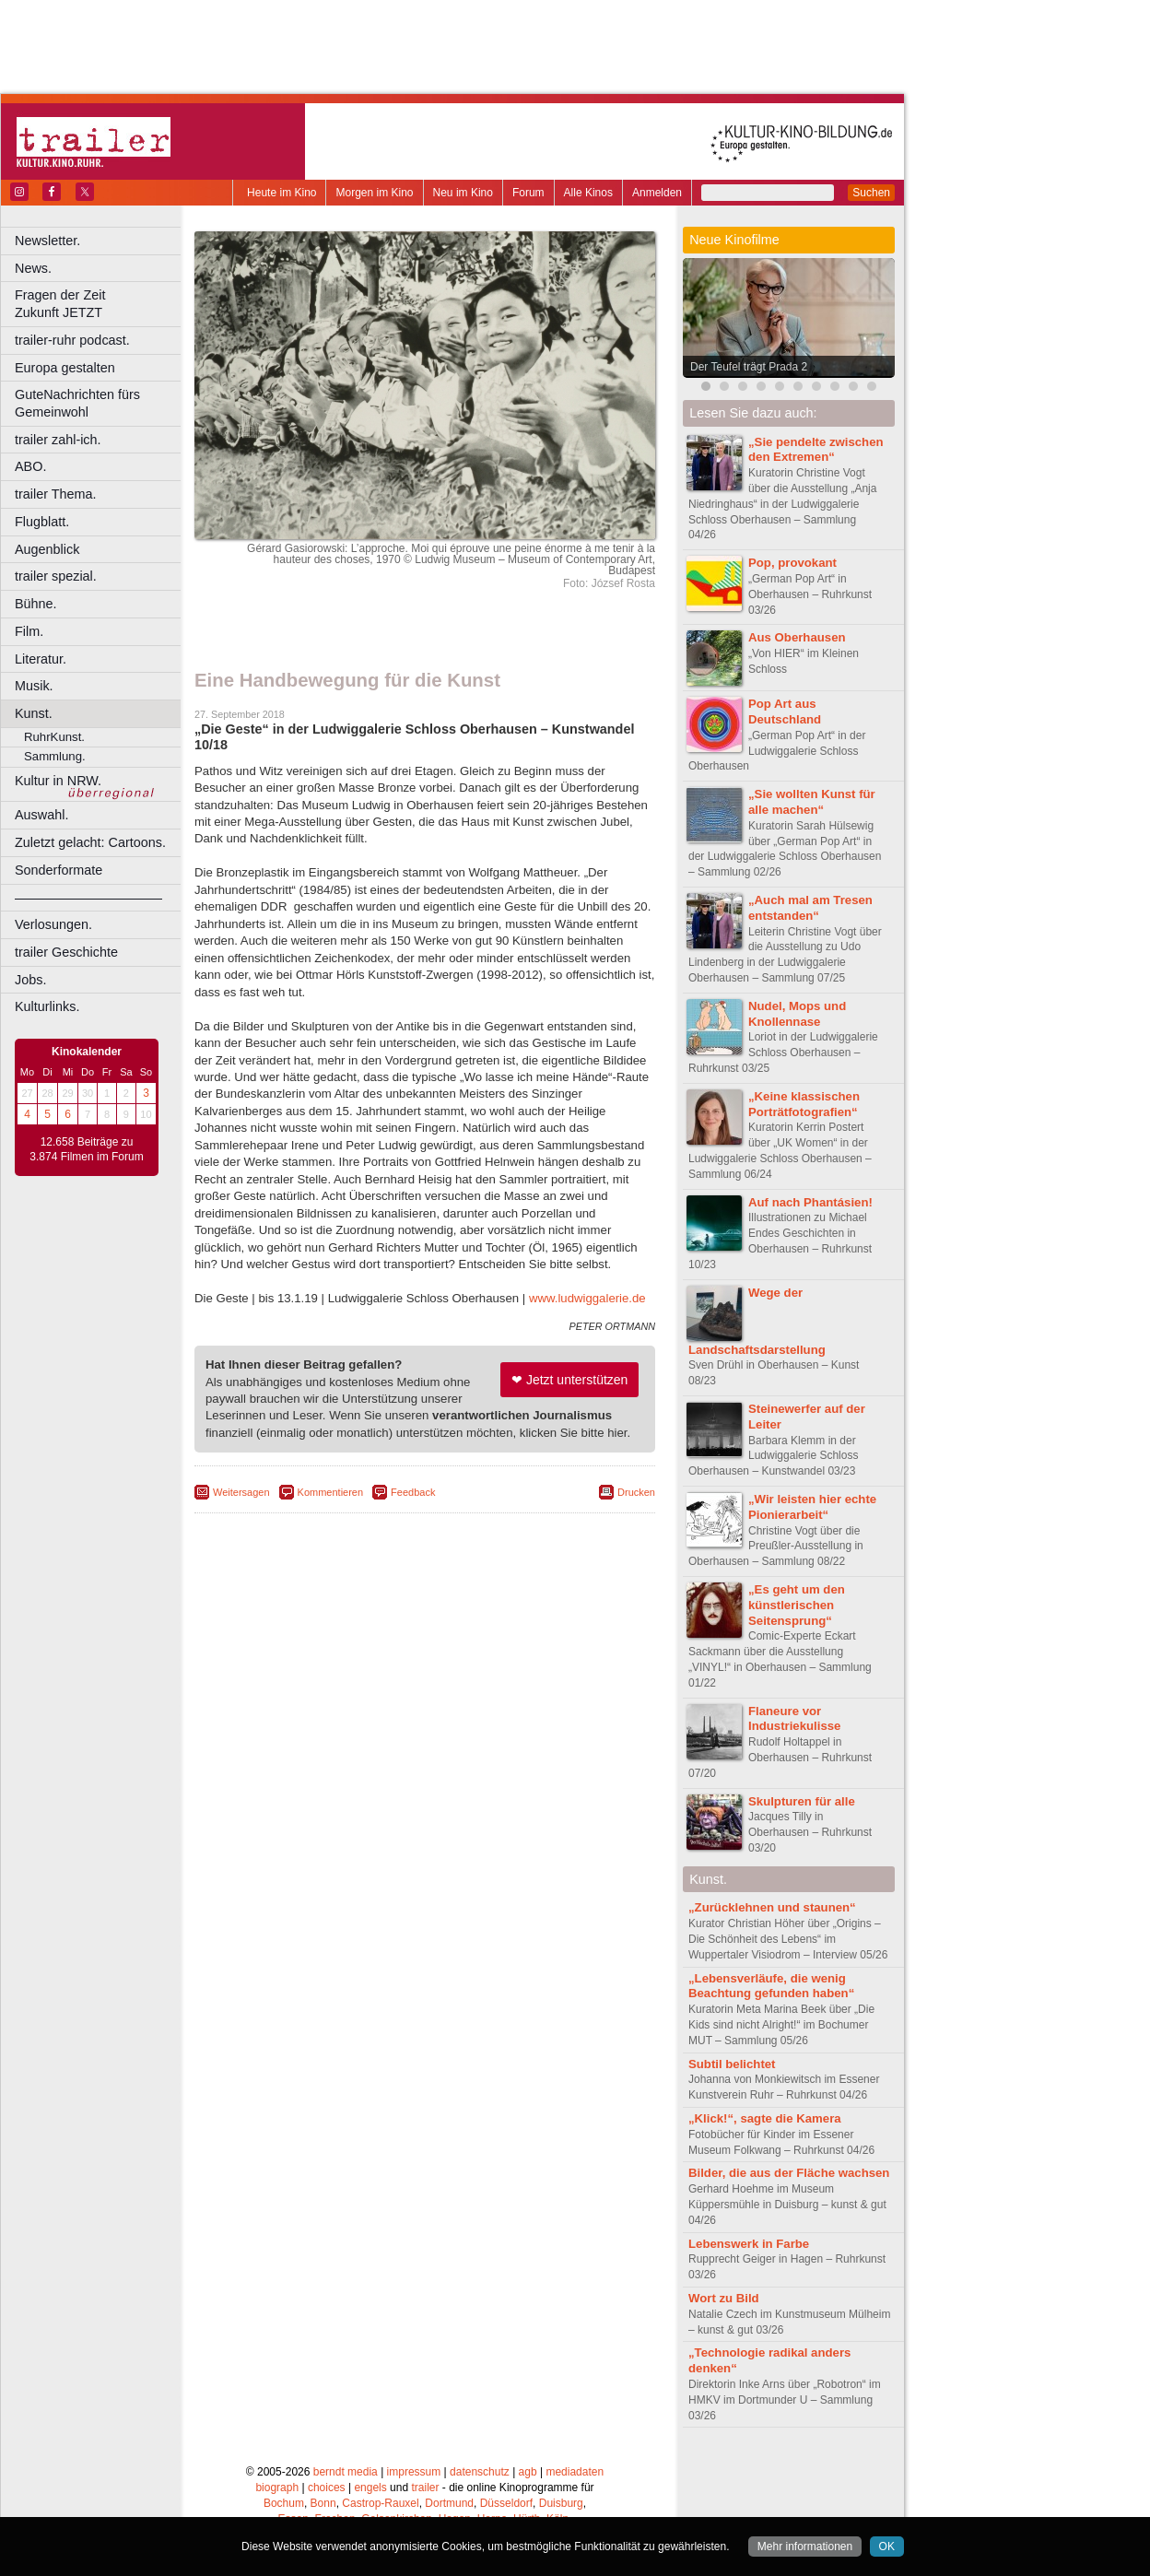 The height and width of the screenshot is (2576, 1150). I want to click on Forum, so click(528, 192).